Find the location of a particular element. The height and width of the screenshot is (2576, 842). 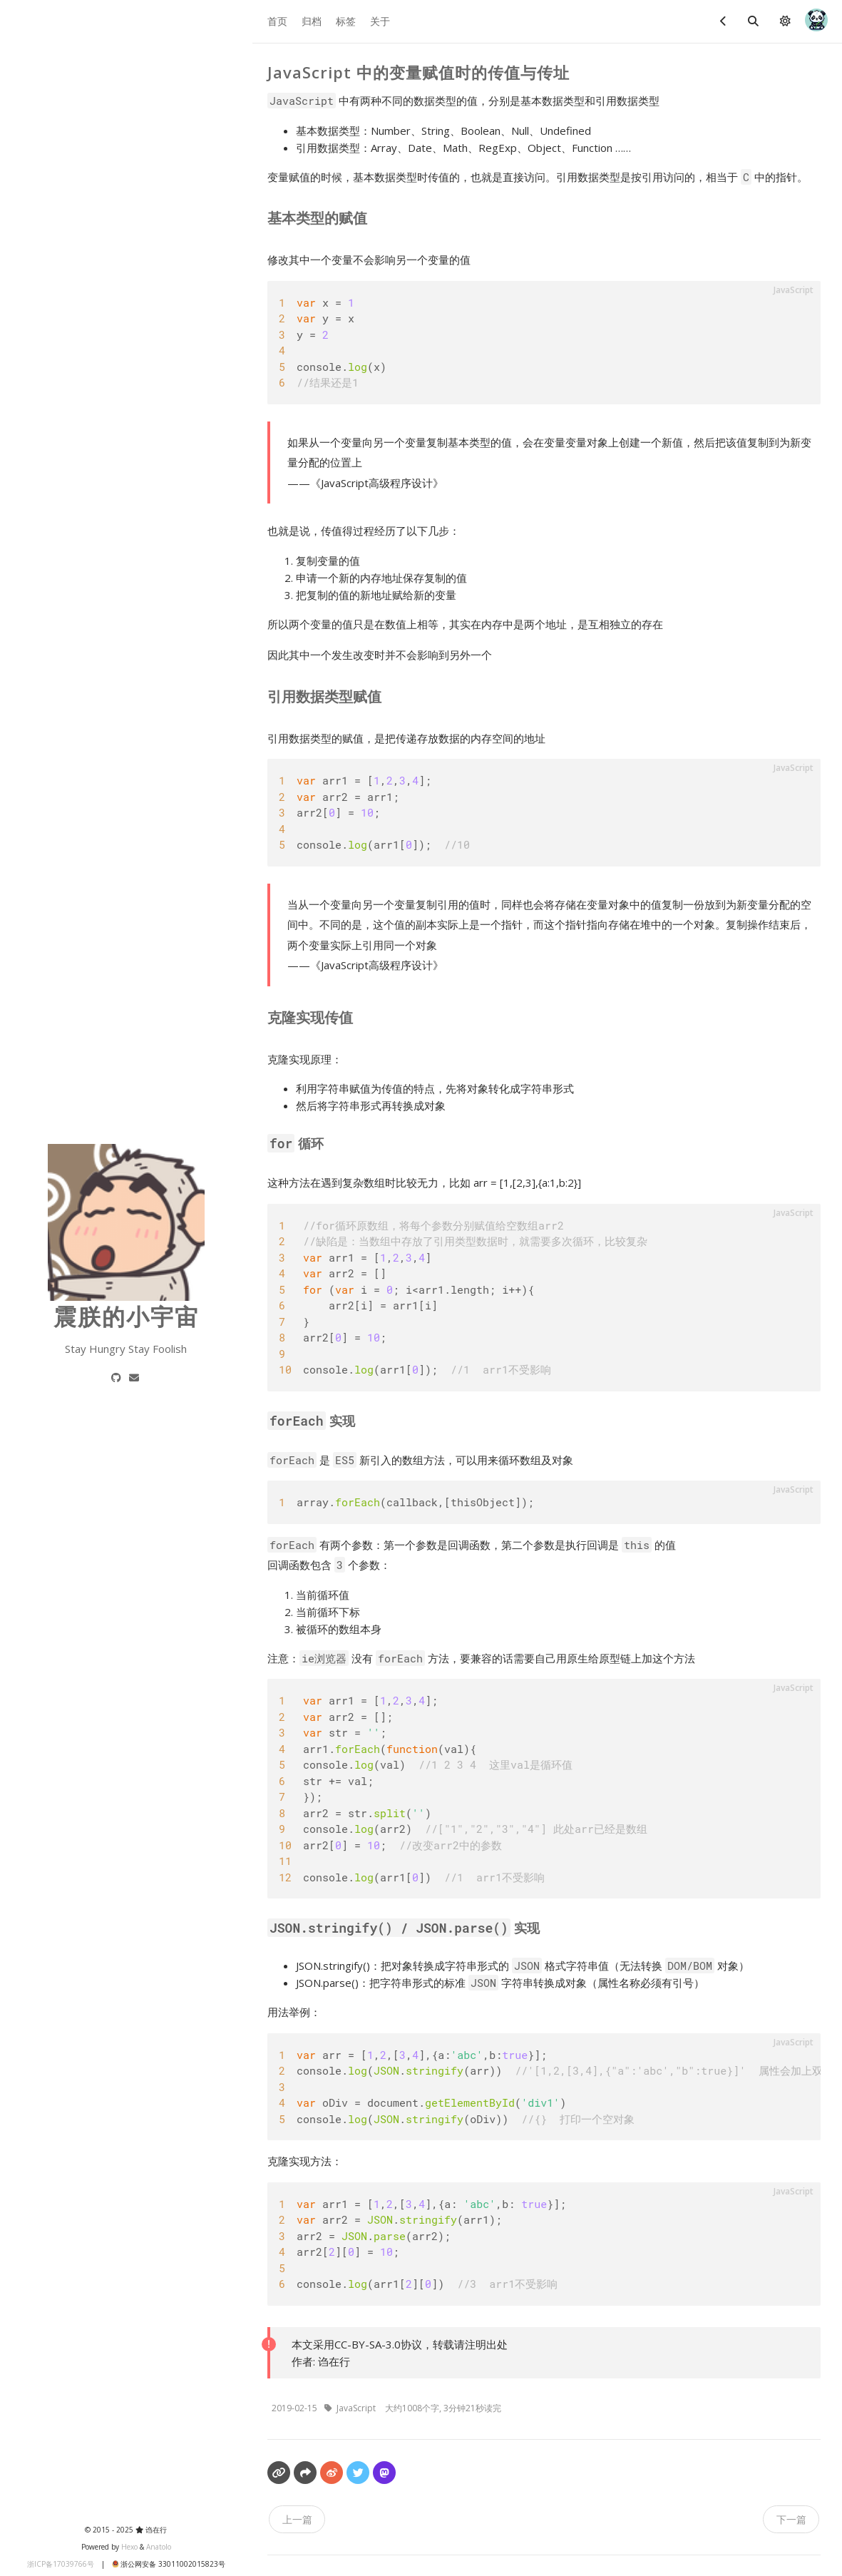

关于 is located at coordinates (380, 21).